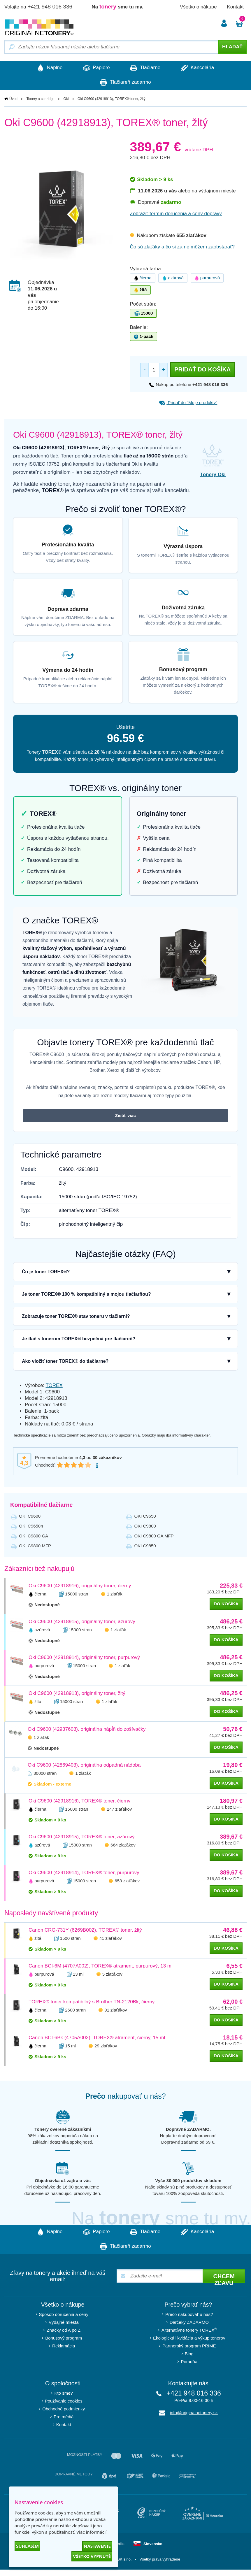 Image resolution: width=251 pixels, height=2576 pixels. I want to click on OKI C9600, so click(30, 1516).